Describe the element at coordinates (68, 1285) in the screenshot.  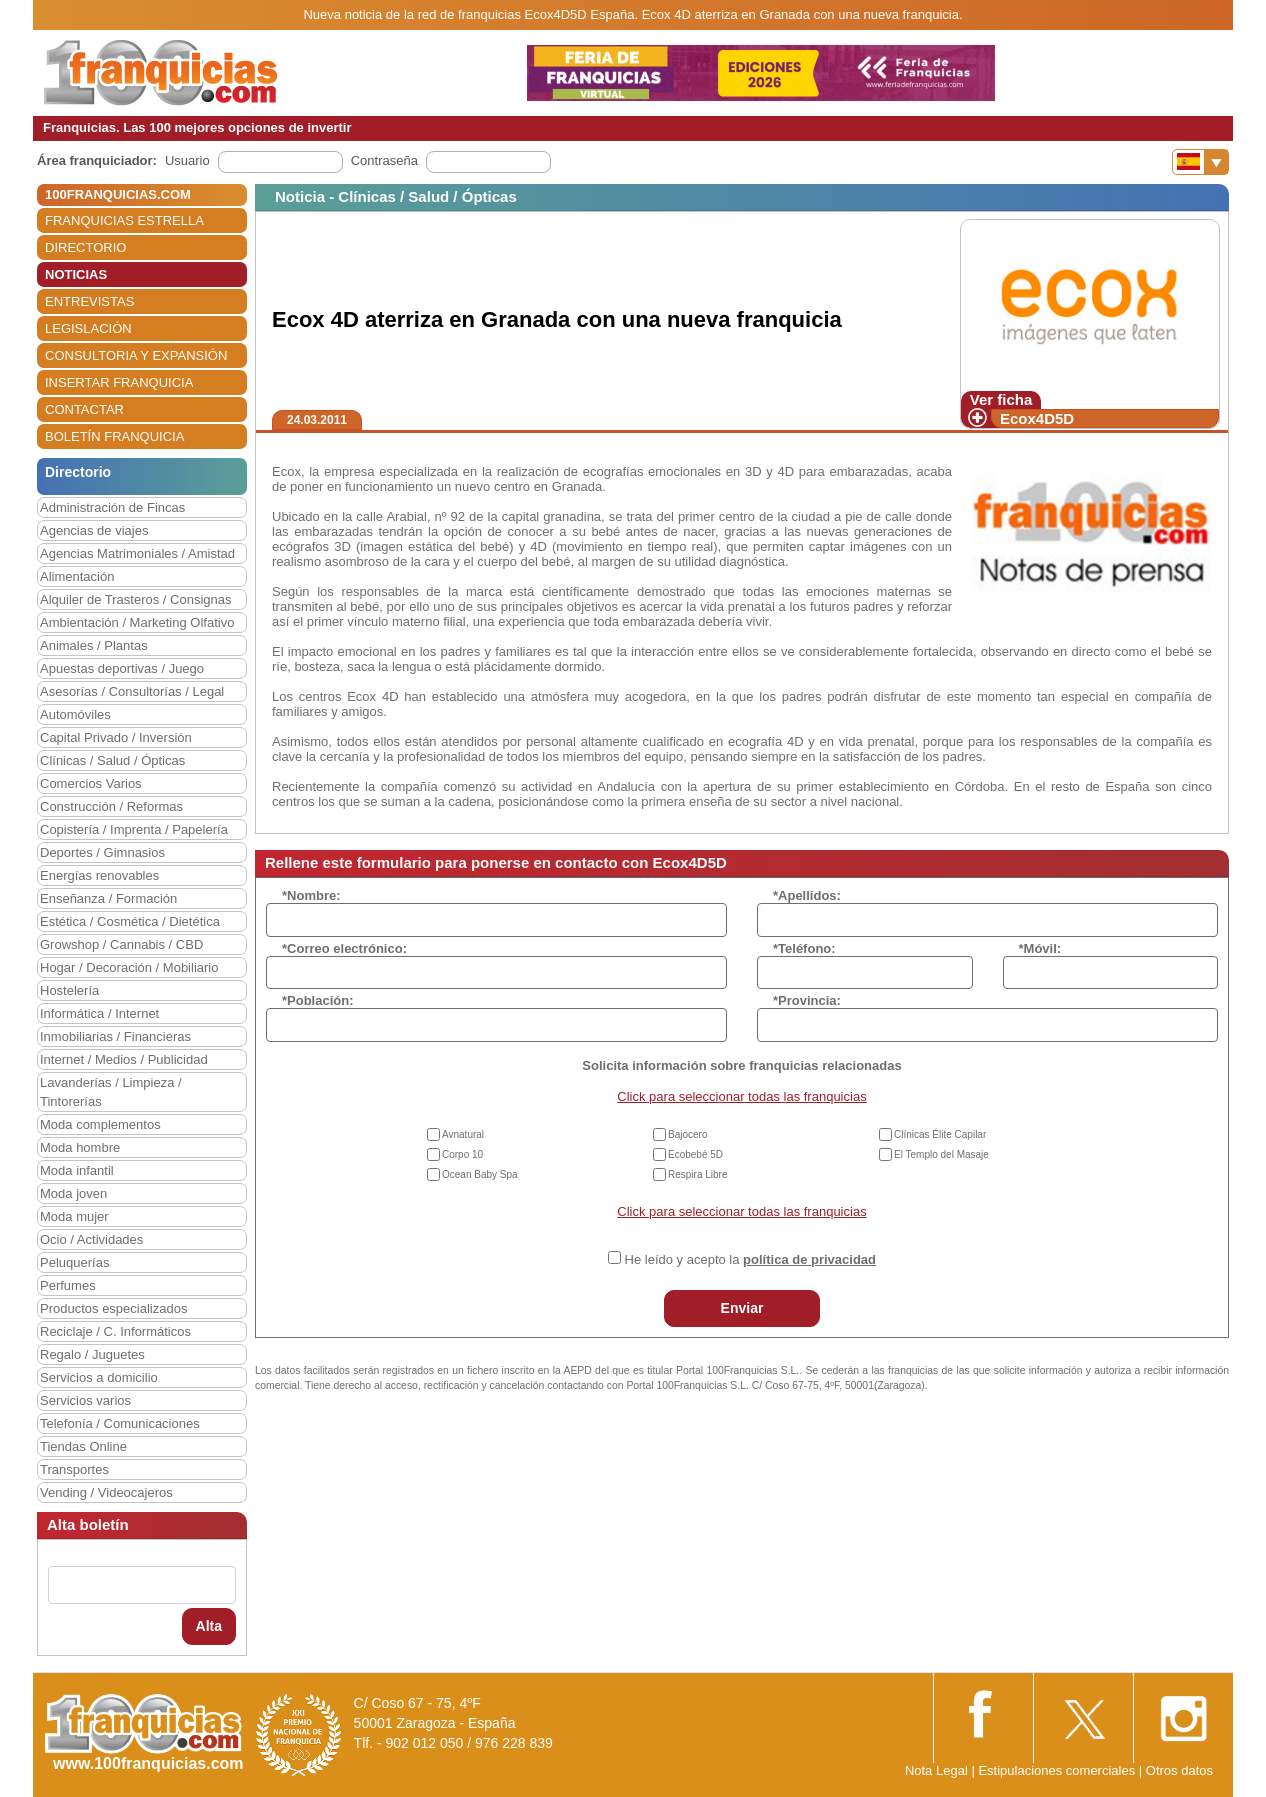
I see `Perfumes` at that location.